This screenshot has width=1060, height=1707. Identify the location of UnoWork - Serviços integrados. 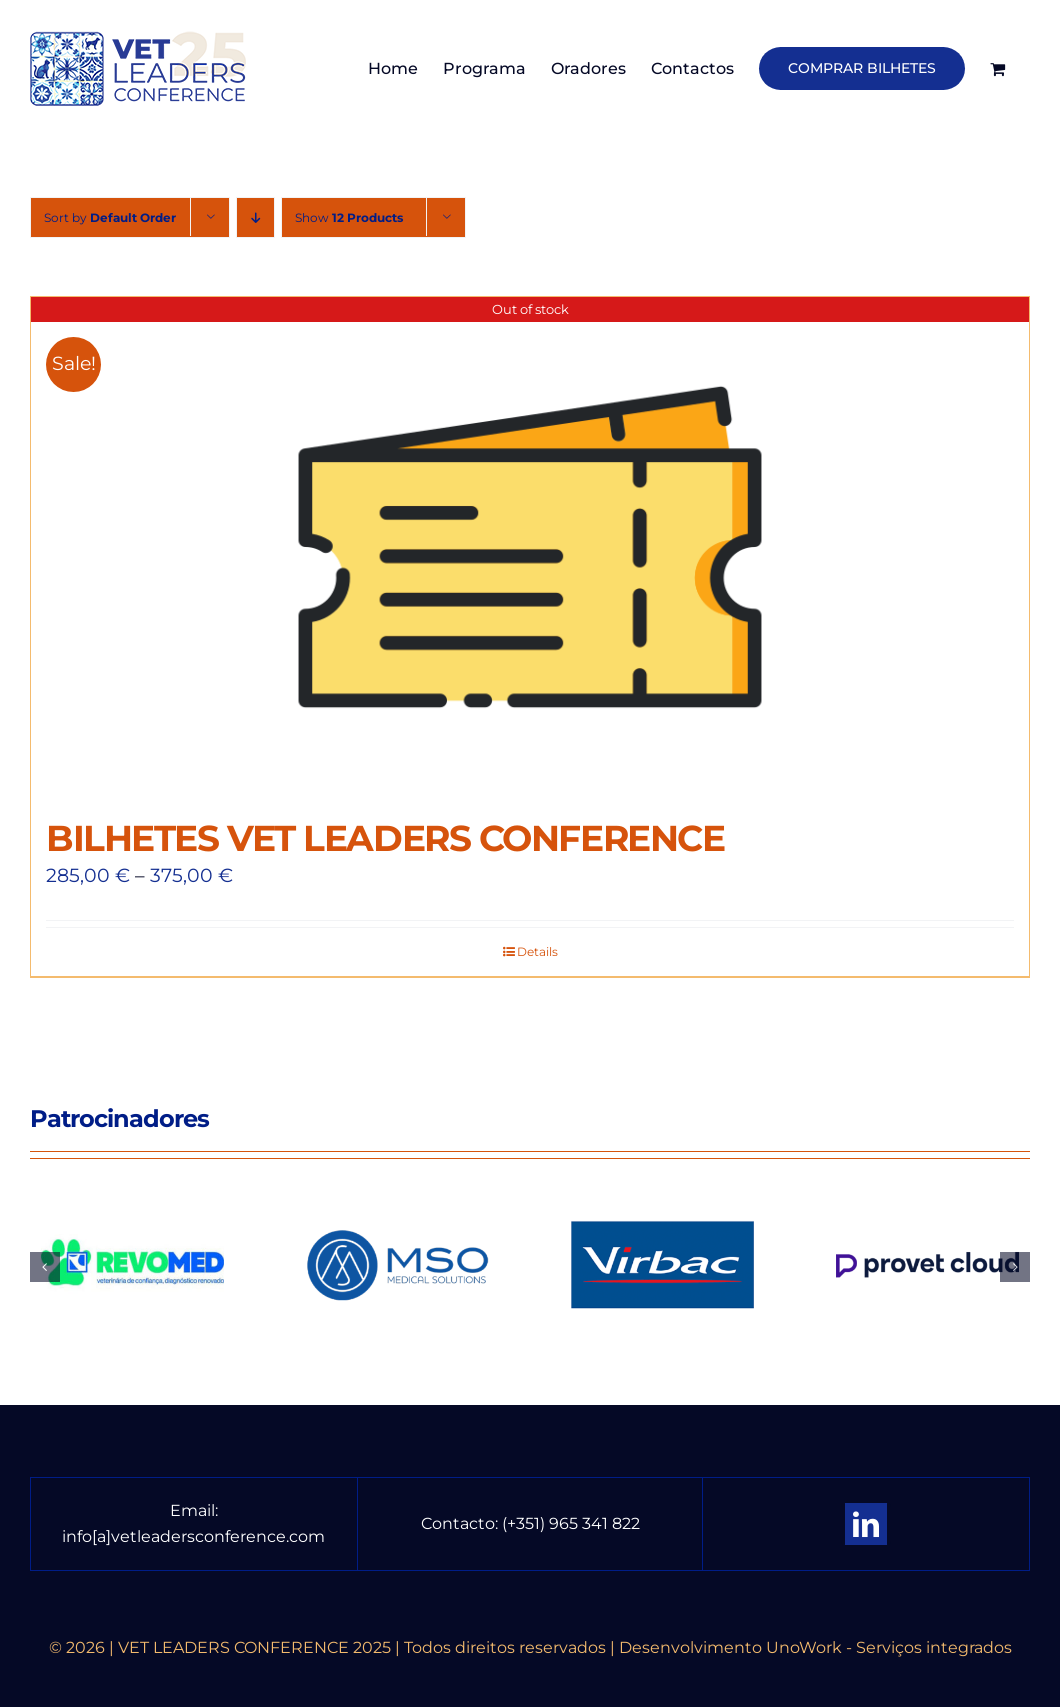
(889, 1647).